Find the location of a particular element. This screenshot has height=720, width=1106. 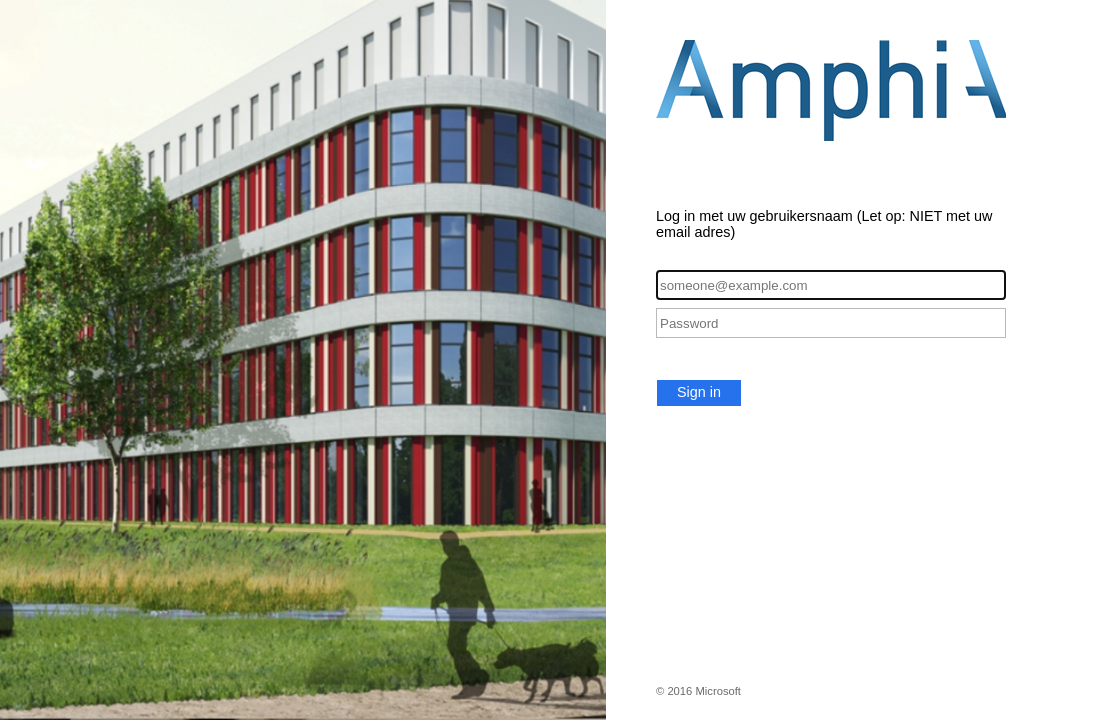

Sign in [button] is located at coordinates (699, 392).